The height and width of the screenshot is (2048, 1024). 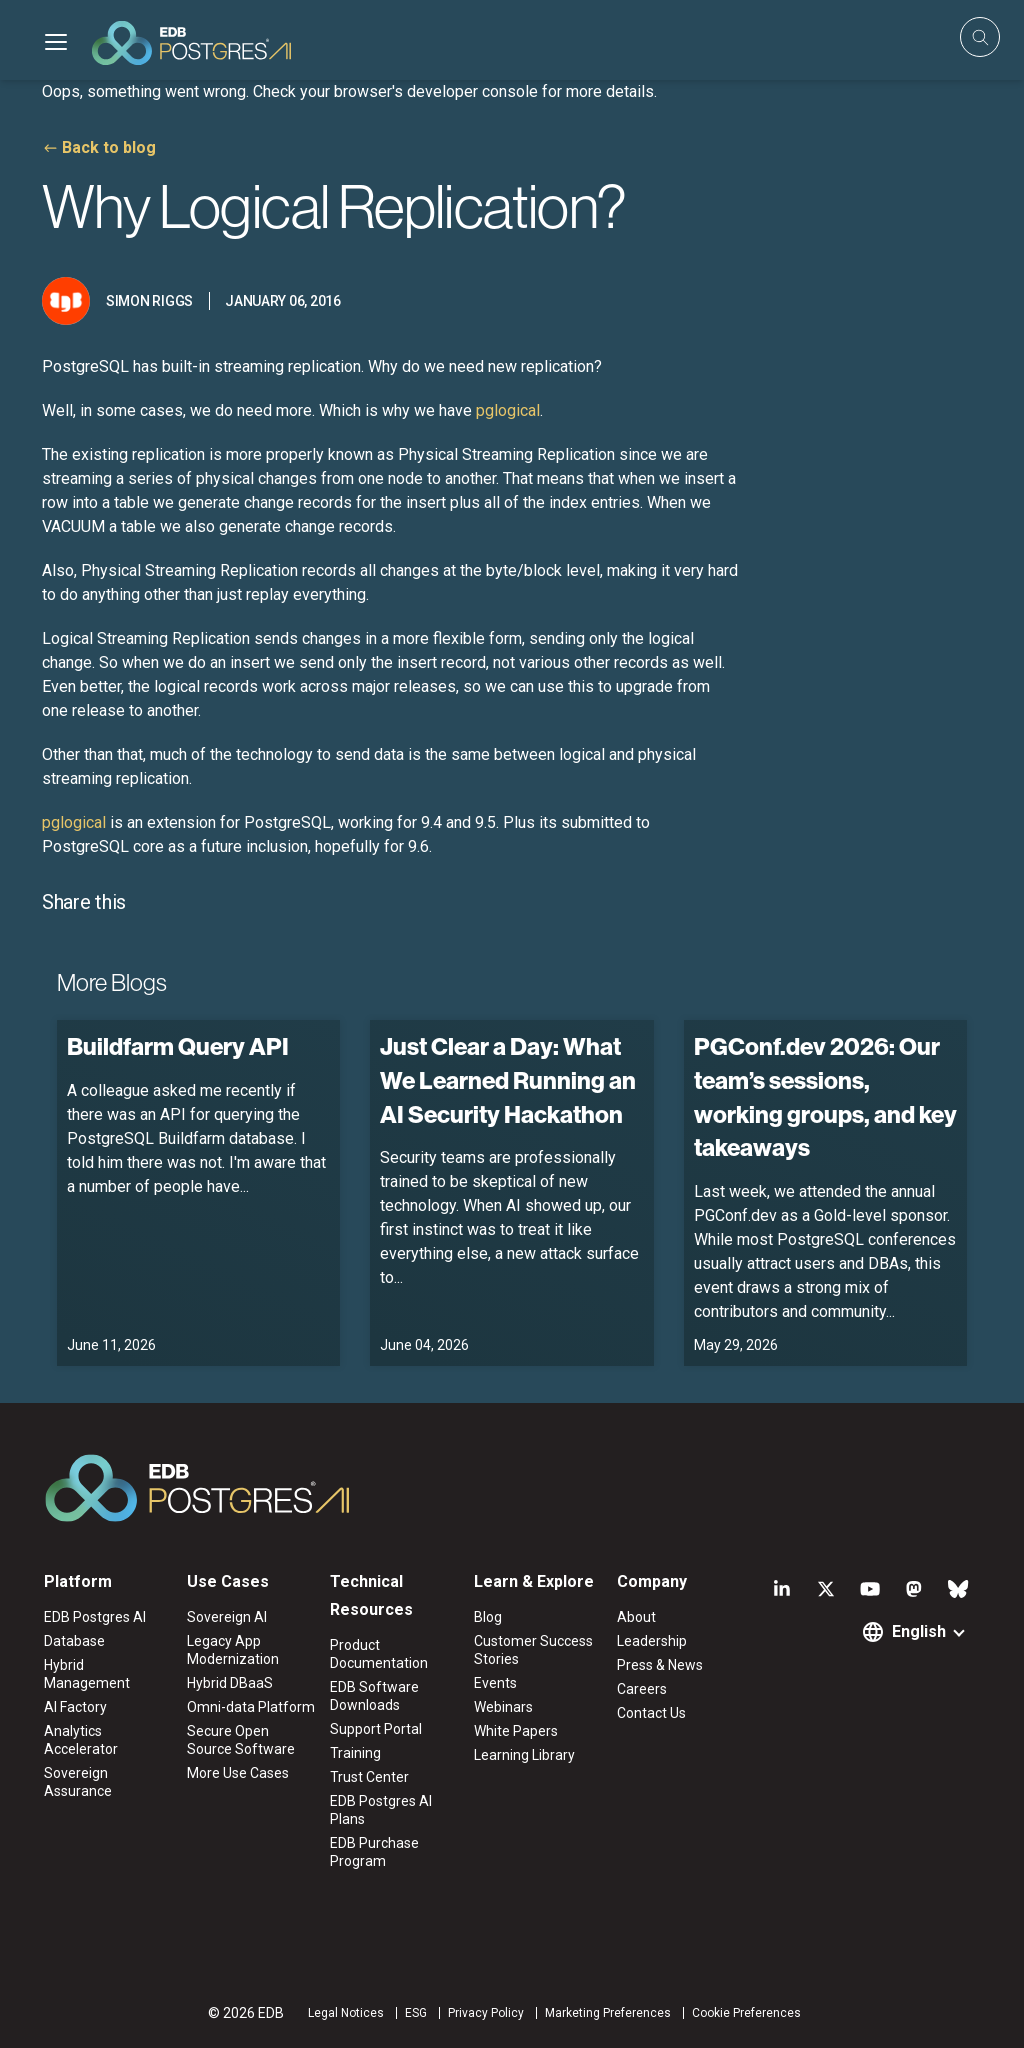 I want to click on Learning Library, so click(x=524, y=1755).